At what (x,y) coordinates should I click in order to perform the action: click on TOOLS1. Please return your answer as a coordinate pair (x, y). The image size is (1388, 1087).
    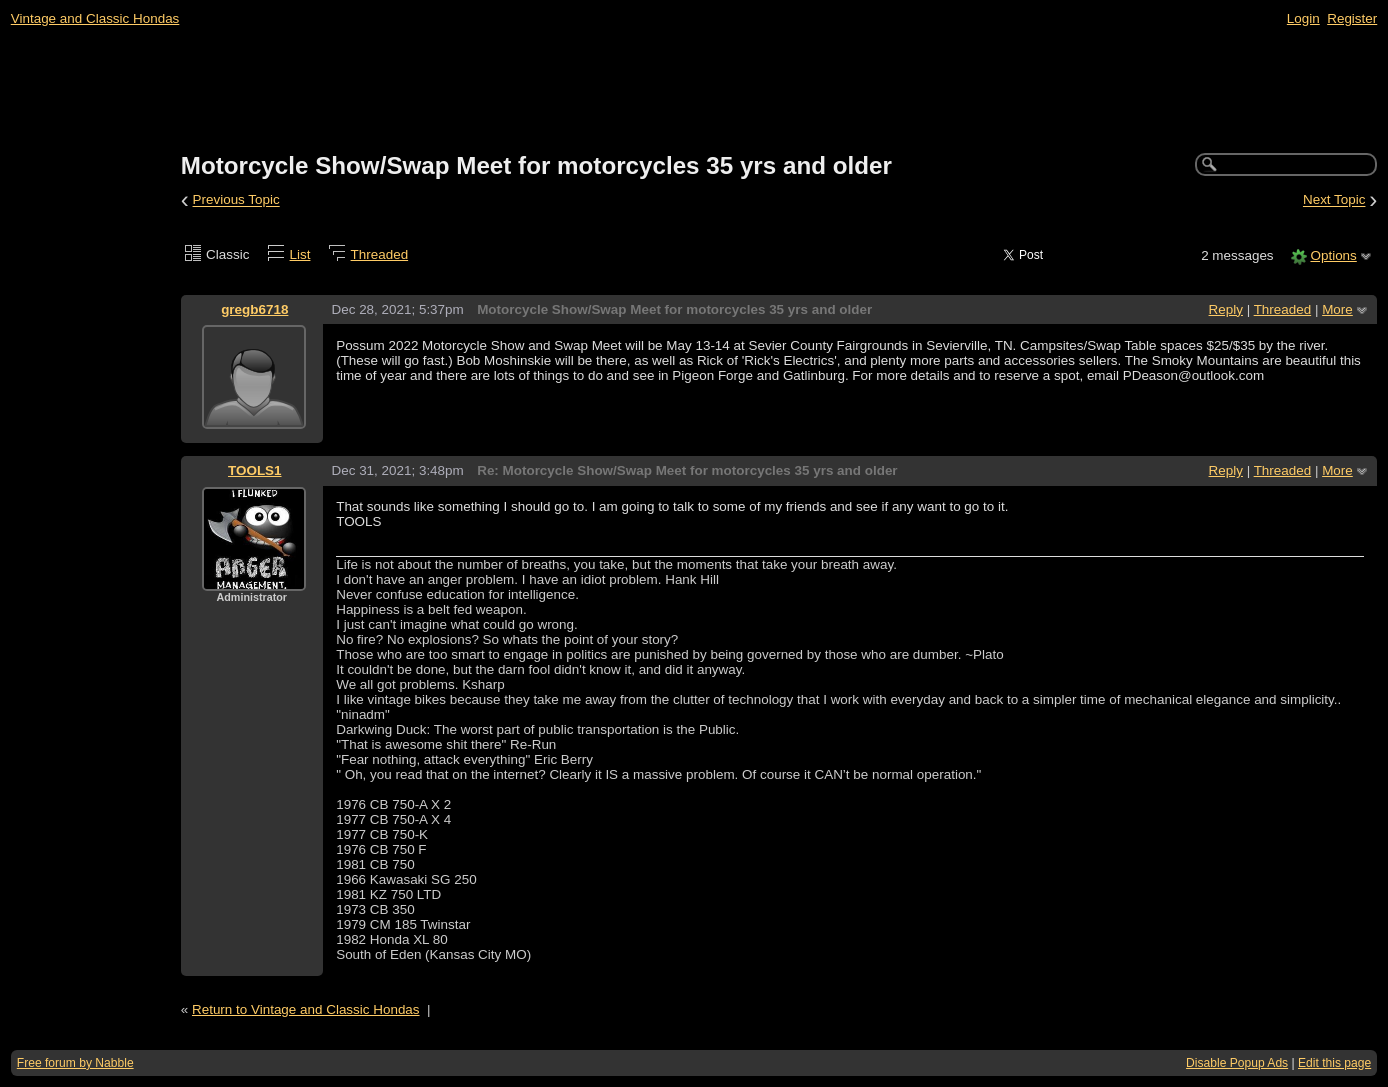
    Looking at the image, I should click on (255, 470).